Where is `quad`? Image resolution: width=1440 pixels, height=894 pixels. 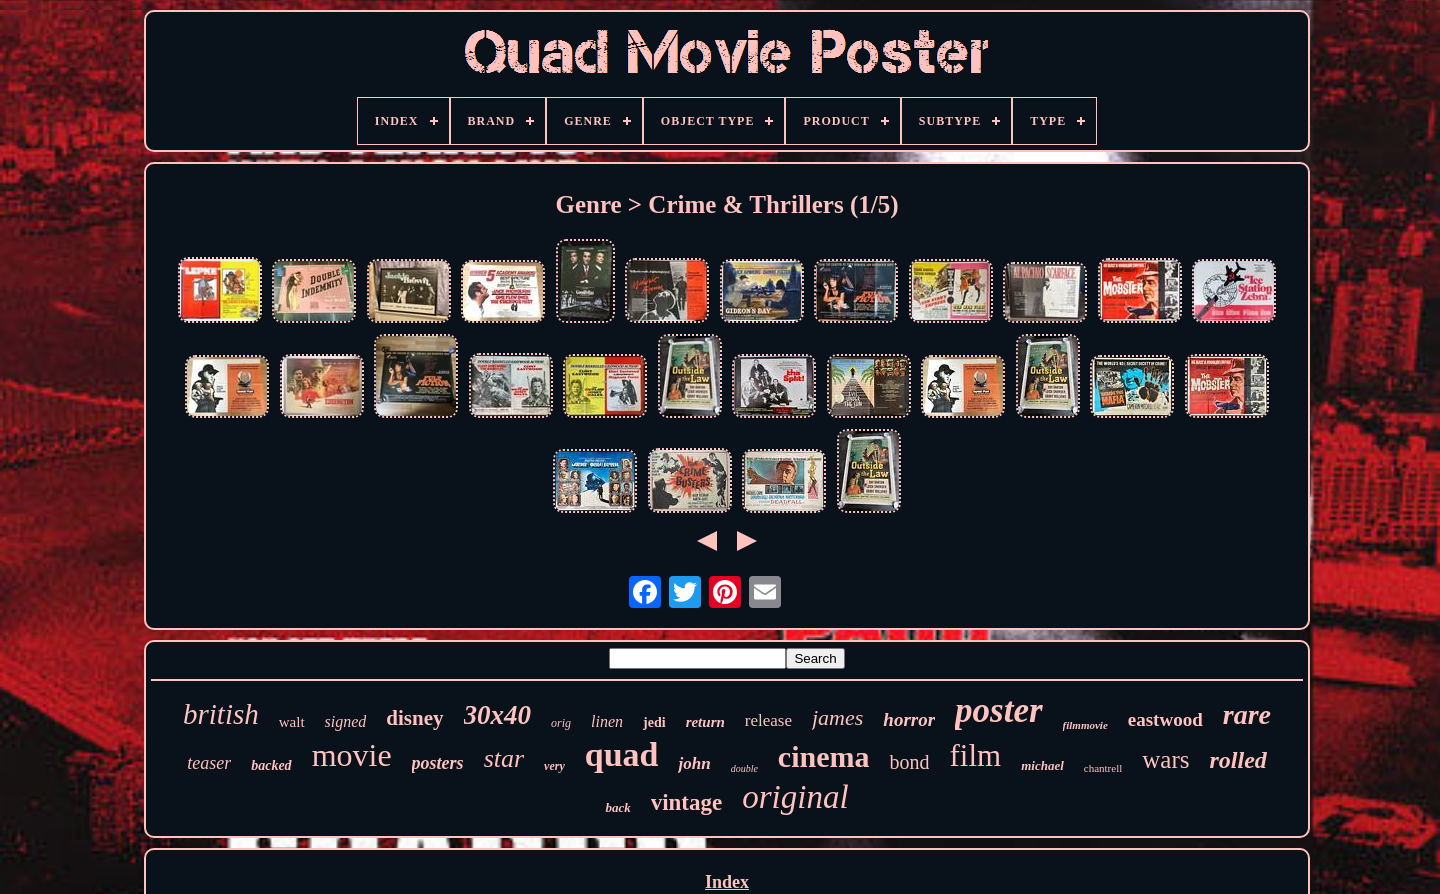 quad is located at coordinates (622, 754).